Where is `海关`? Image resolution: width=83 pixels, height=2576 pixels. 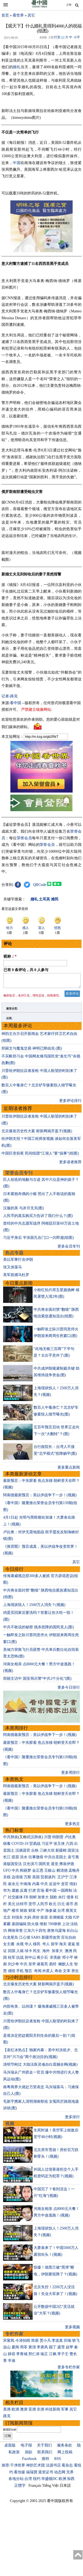 海关 is located at coordinates (63, 2005).